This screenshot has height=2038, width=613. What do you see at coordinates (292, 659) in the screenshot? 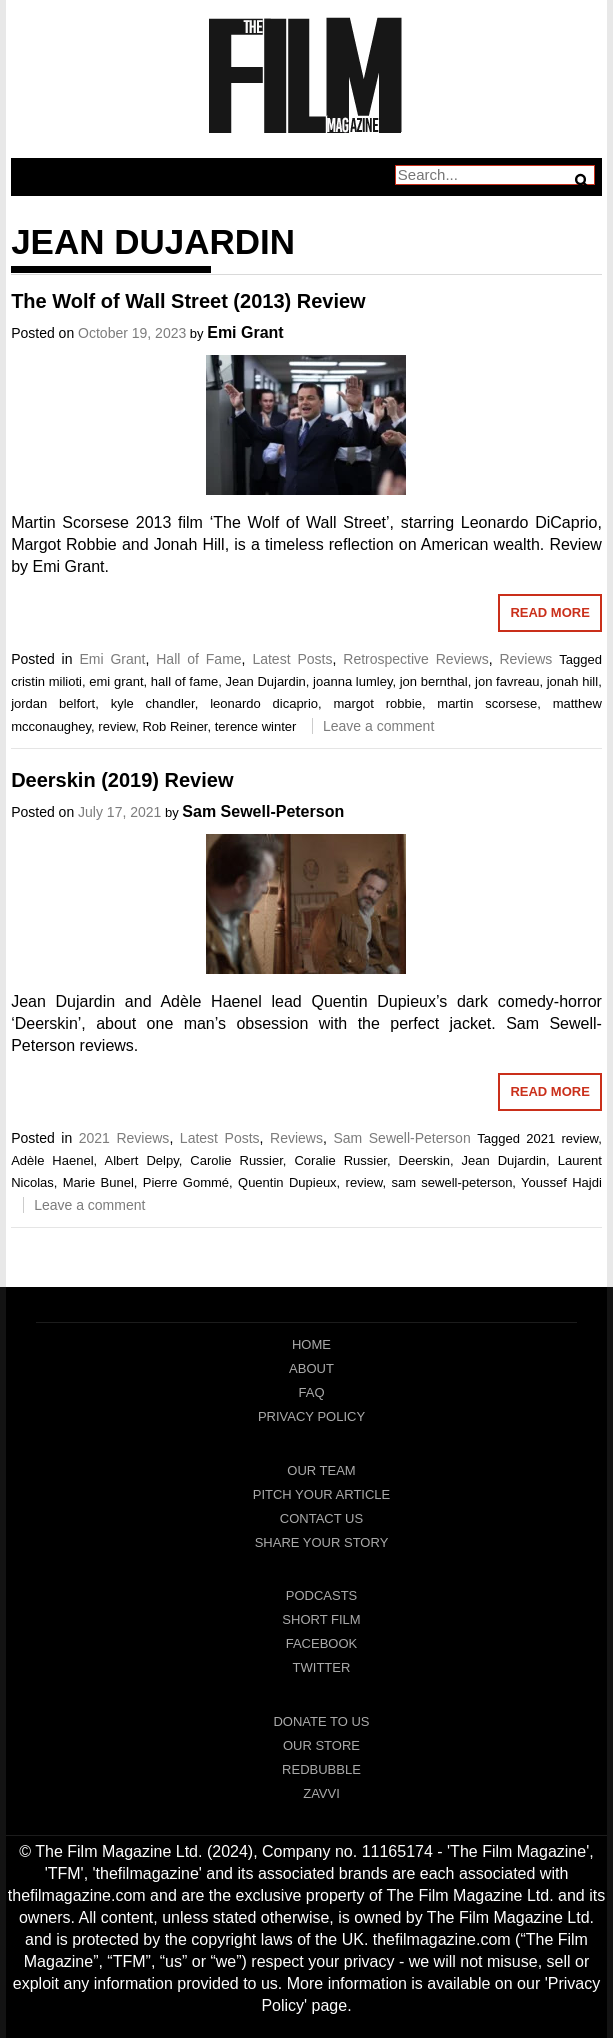
I see `Latest Posts` at bounding box center [292, 659].